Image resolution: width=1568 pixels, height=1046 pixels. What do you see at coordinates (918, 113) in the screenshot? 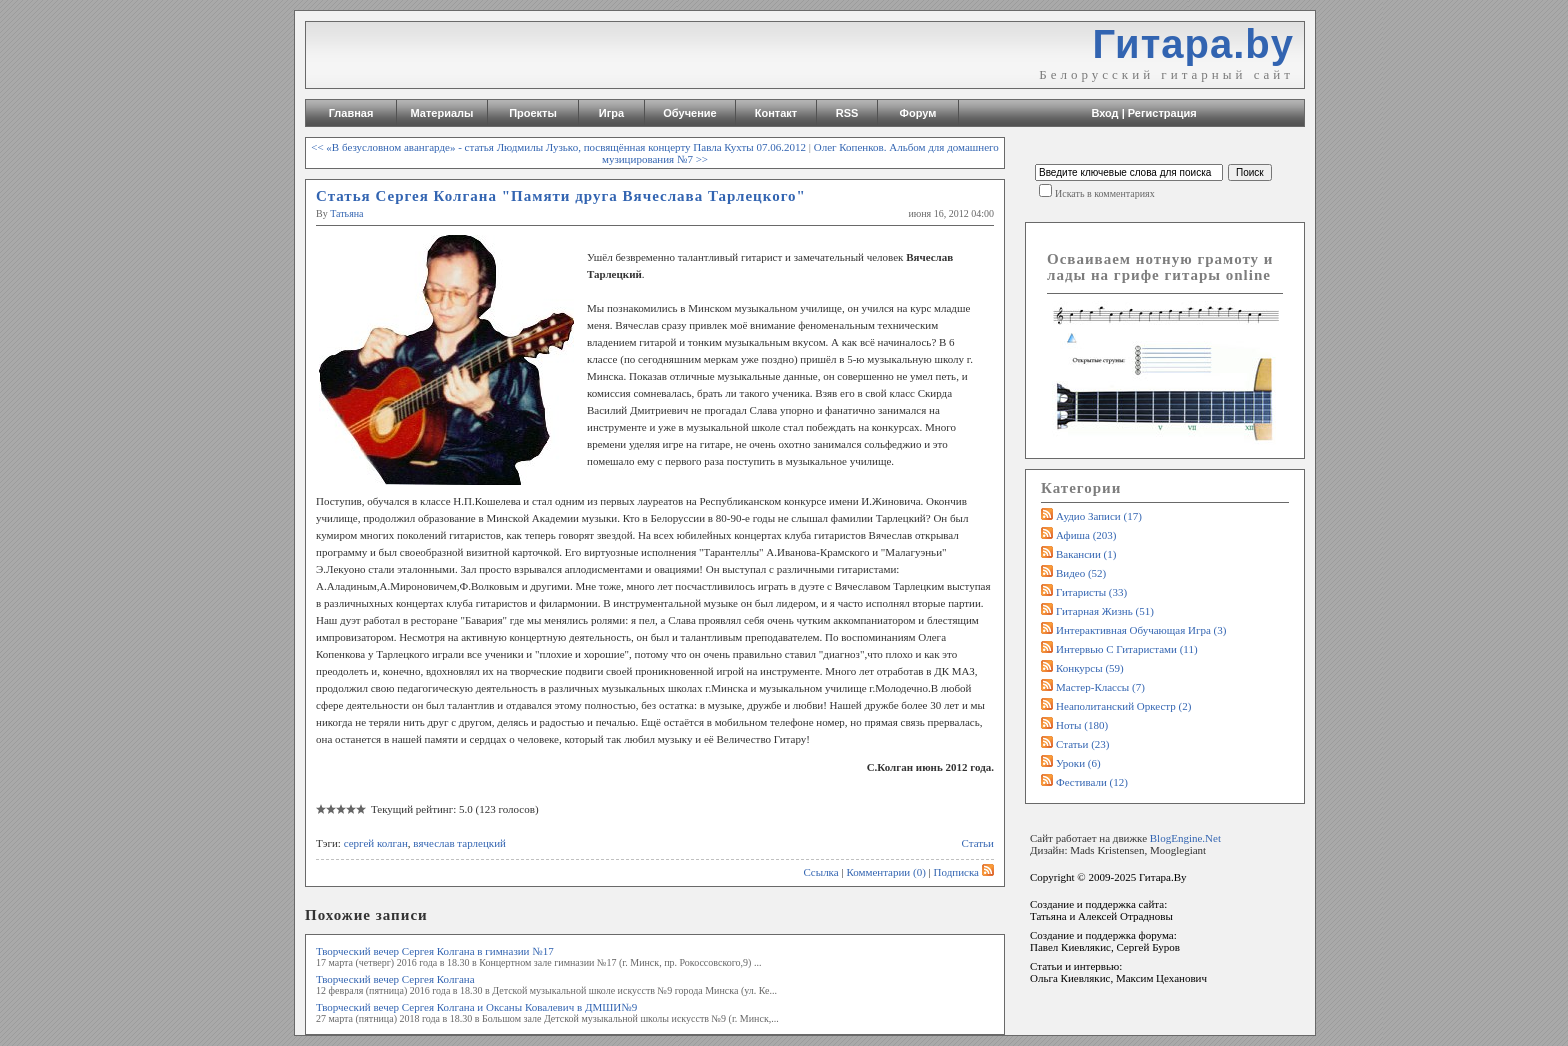
I see `Форум` at bounding box center [918, 113].